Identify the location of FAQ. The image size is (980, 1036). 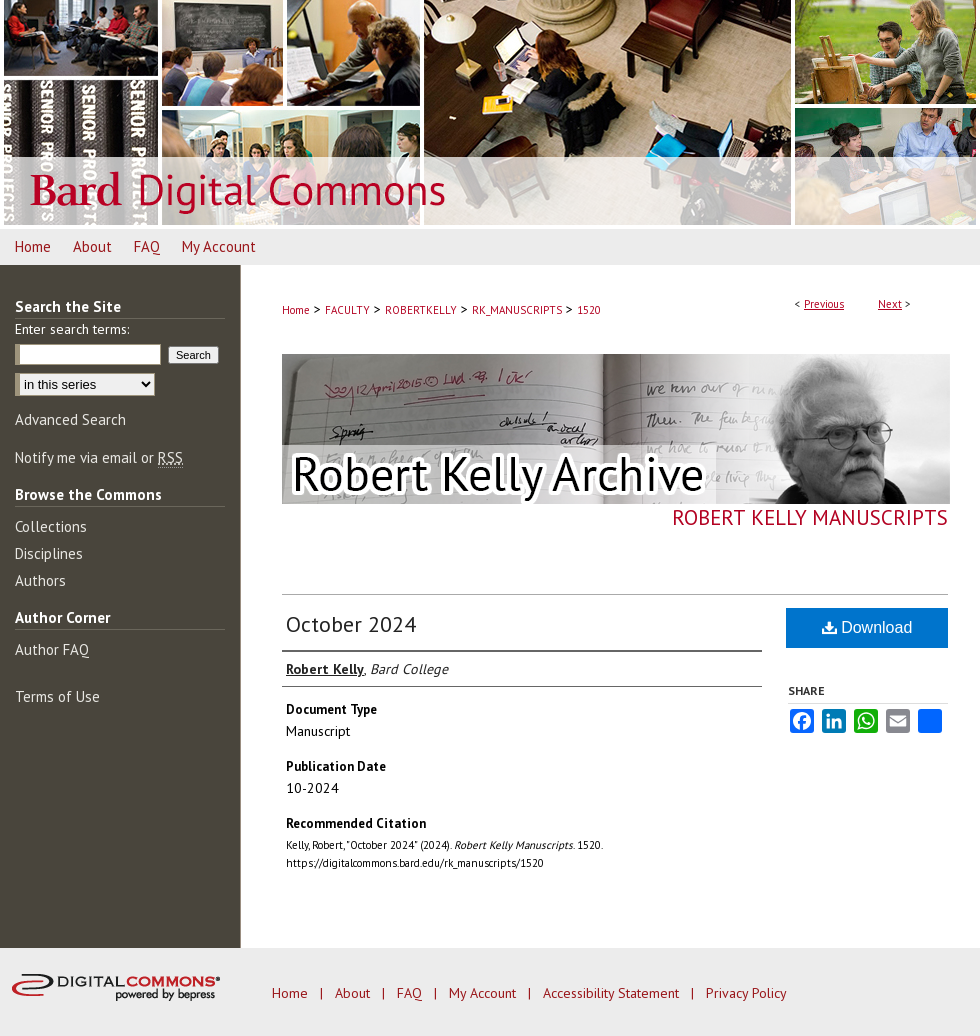
(411, 993).